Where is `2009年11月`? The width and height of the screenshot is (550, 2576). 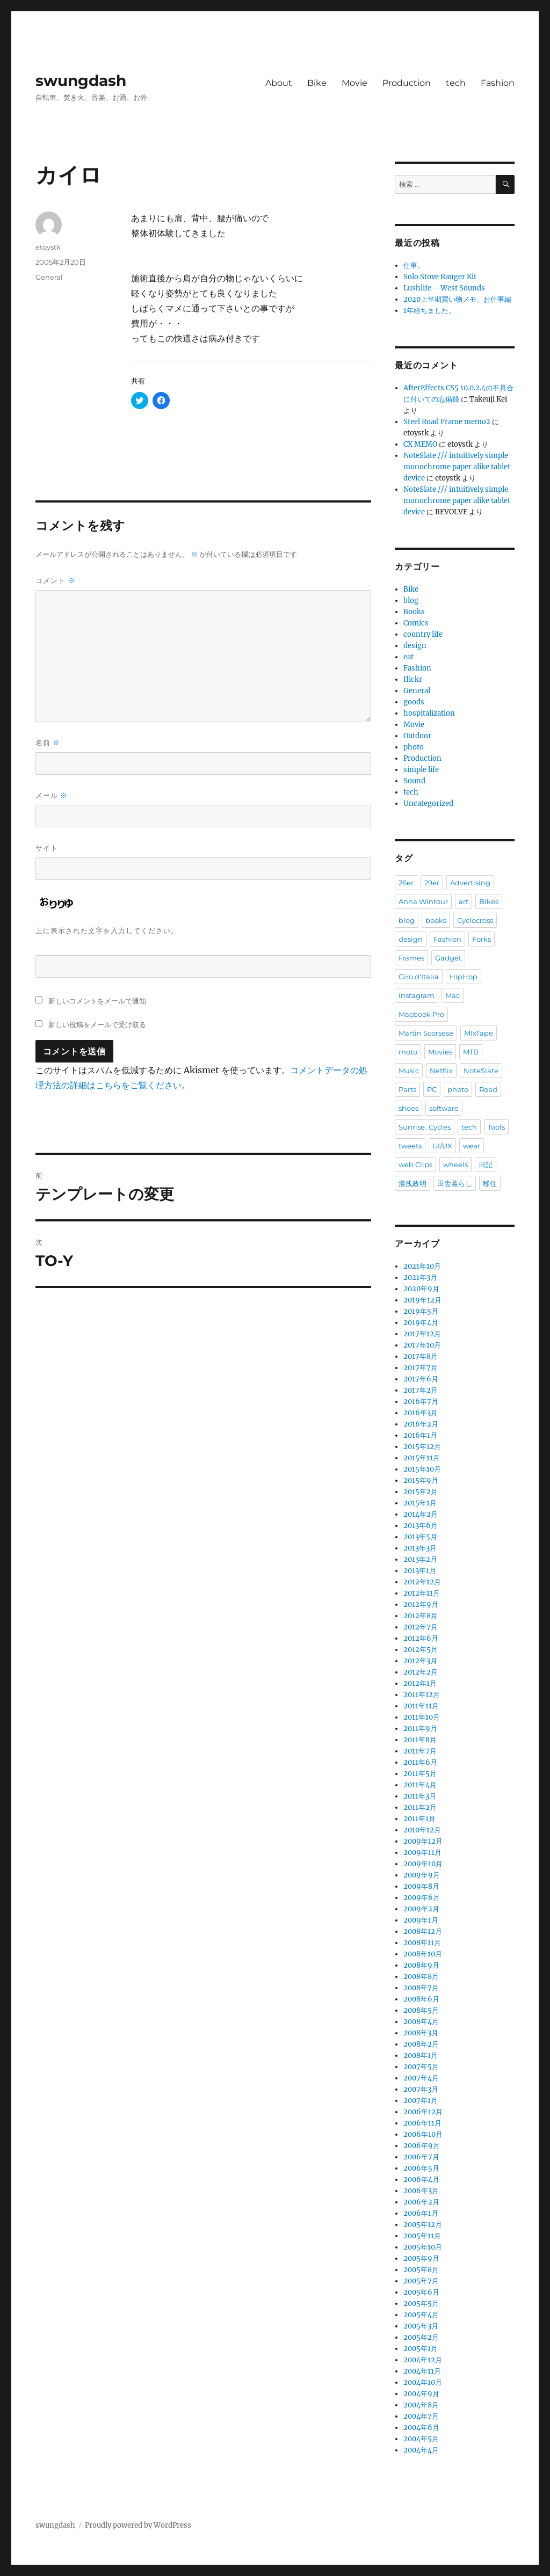 2009年11月 is located at coordinates (422, 1852).